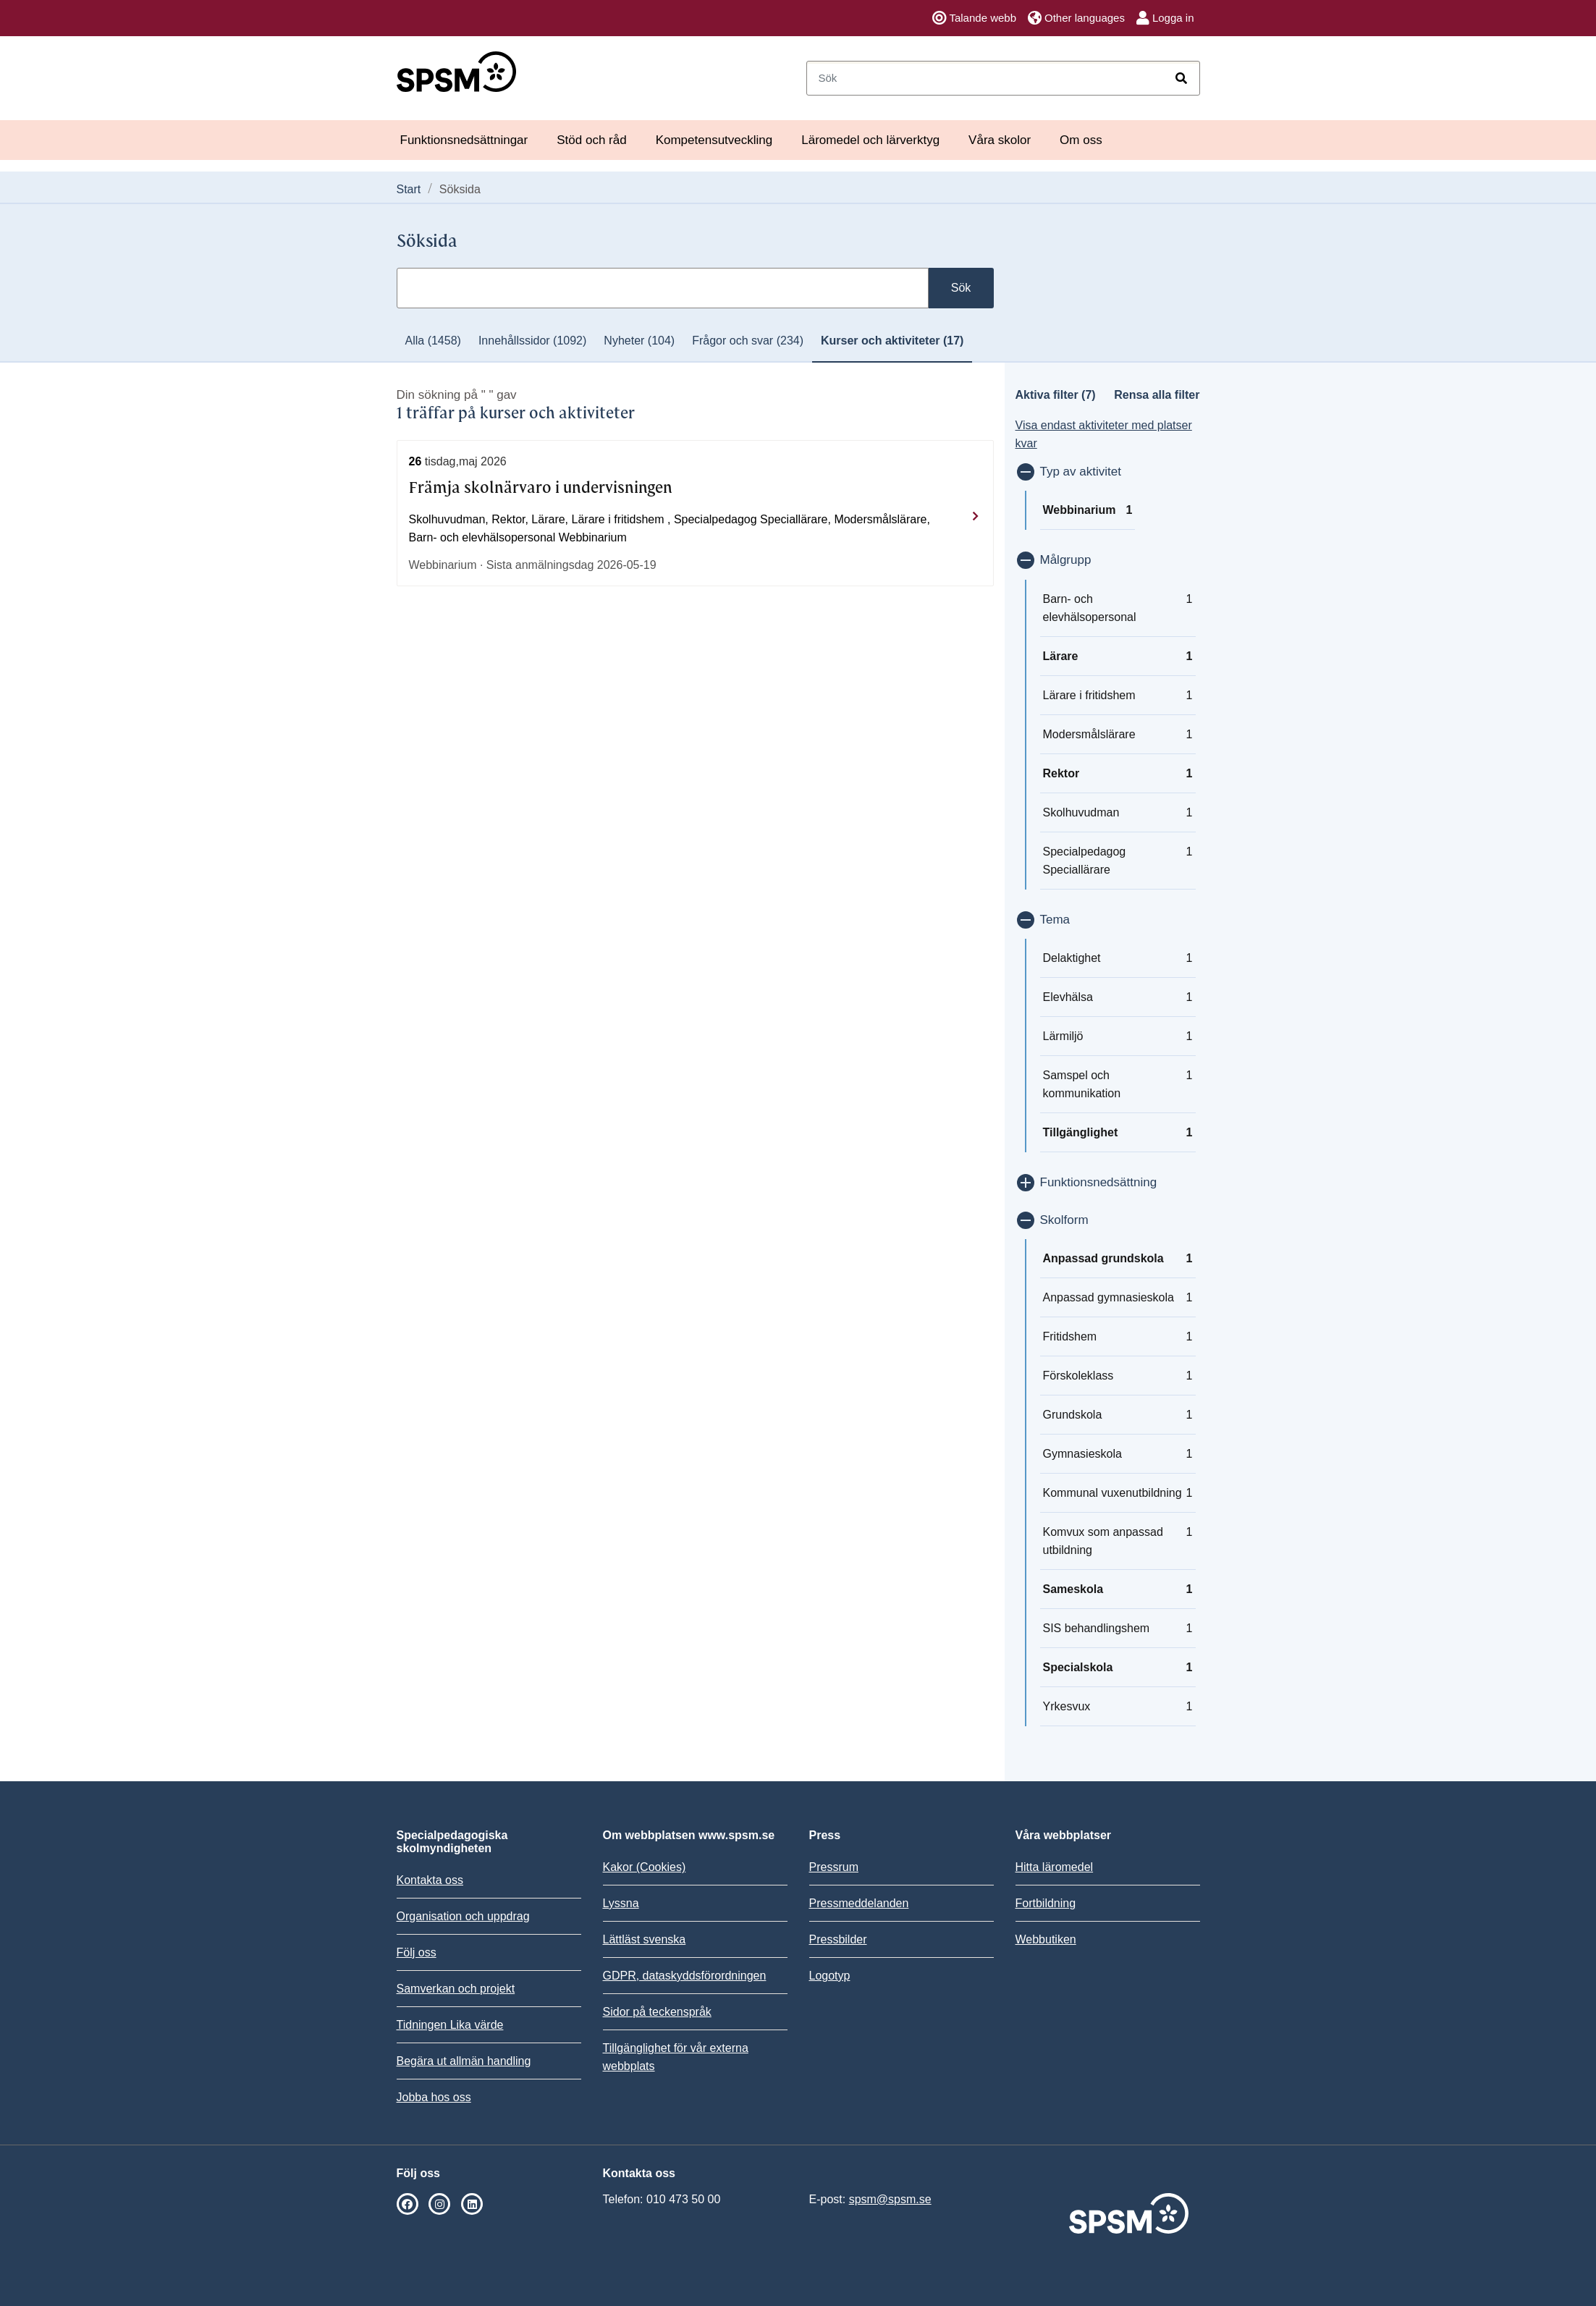  Describe the element at coordinates (434, 2097) in the screenshot. I see `Jobba hos oss` at that location.